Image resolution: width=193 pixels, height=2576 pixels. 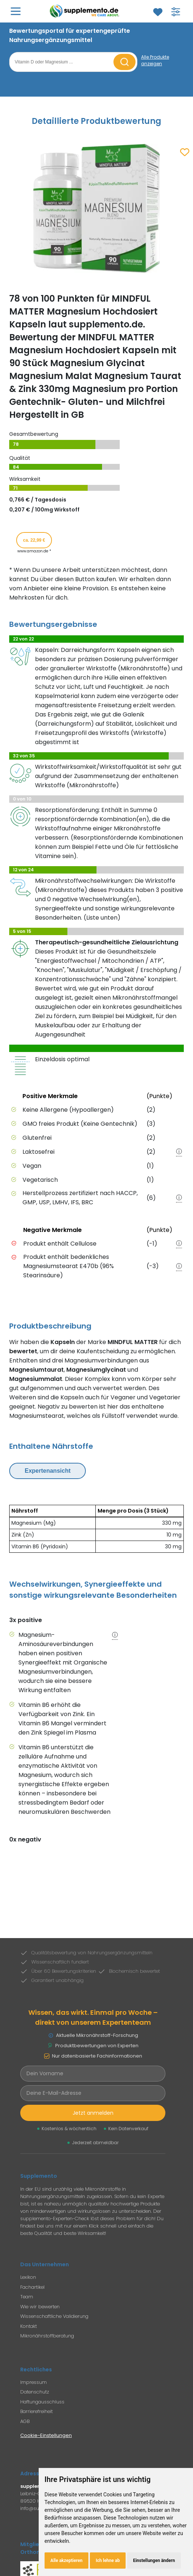 What do you see at coordinates (34, 2391) in the screenshot?
I see `Datenschutz` at bounding box center [34, 2391].